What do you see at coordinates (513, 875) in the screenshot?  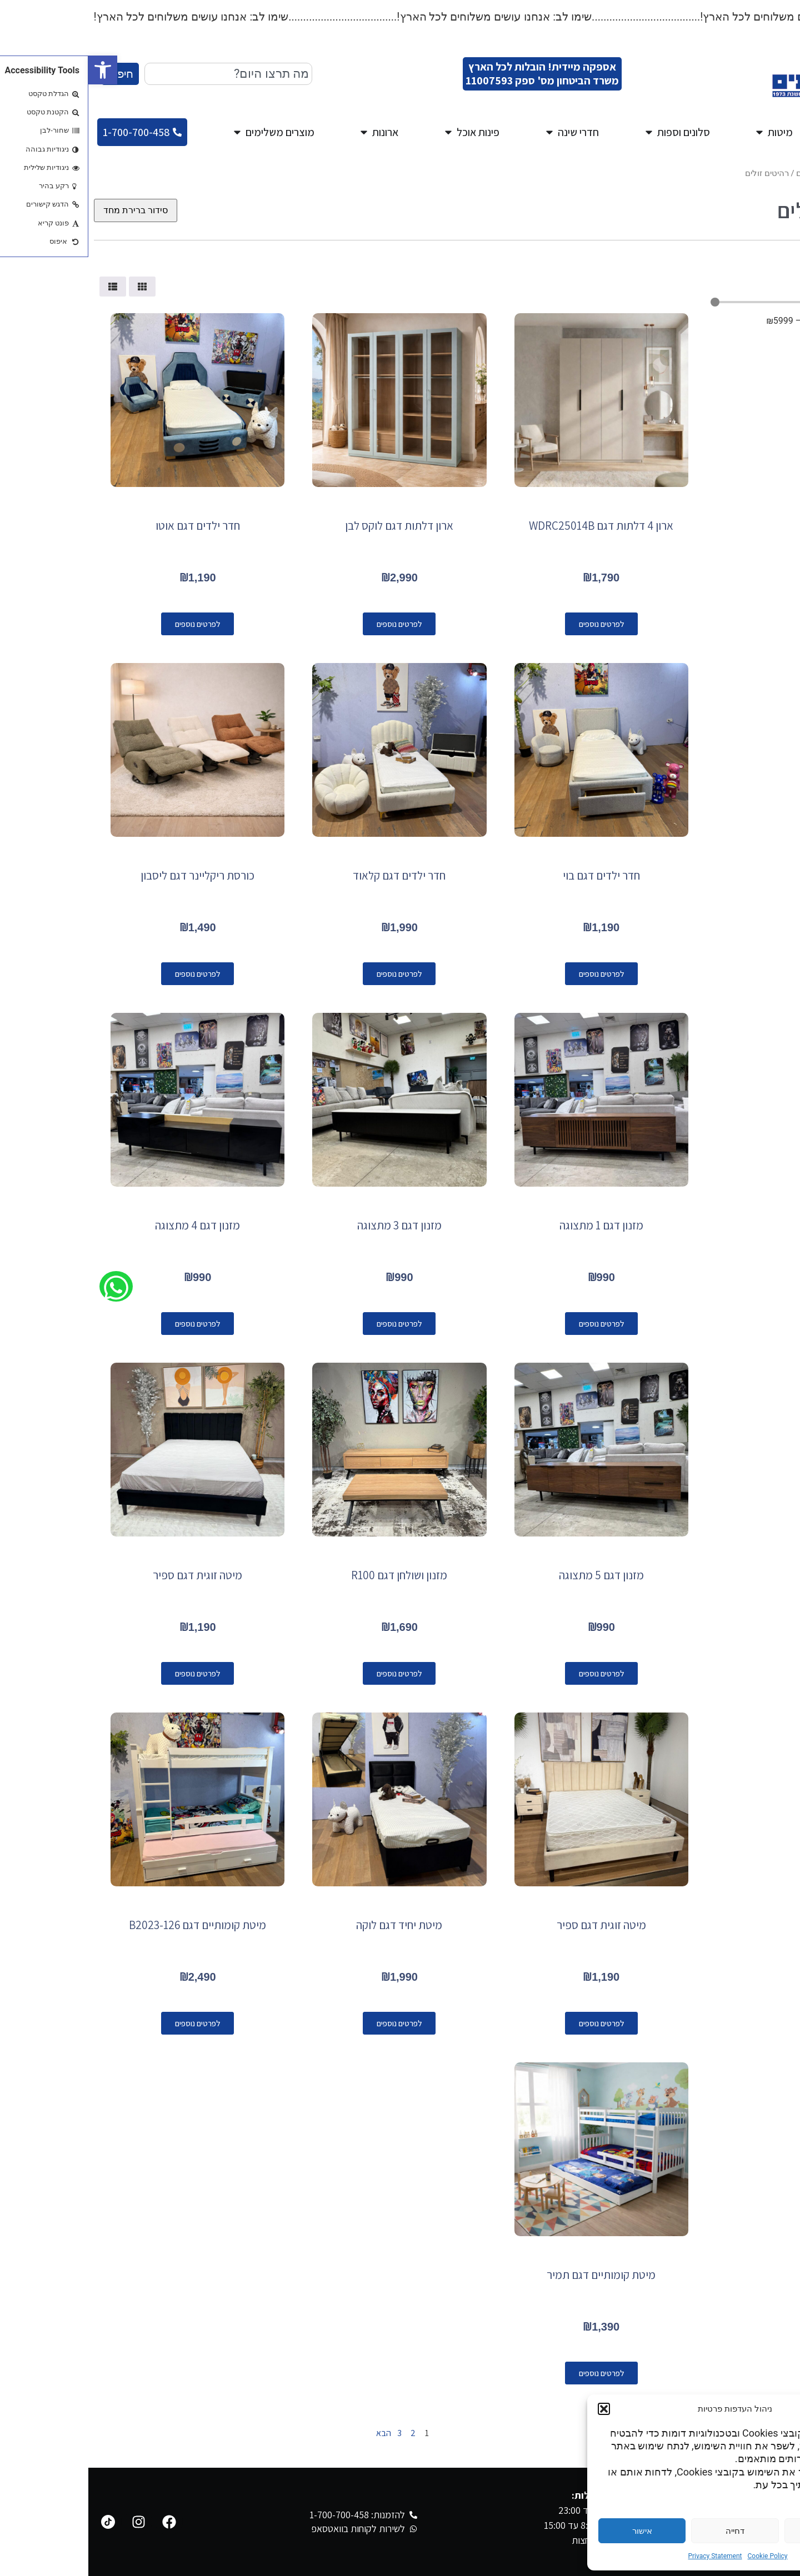 I see `חדר ילדים דגם בוי` at bounding box center [513, 875].